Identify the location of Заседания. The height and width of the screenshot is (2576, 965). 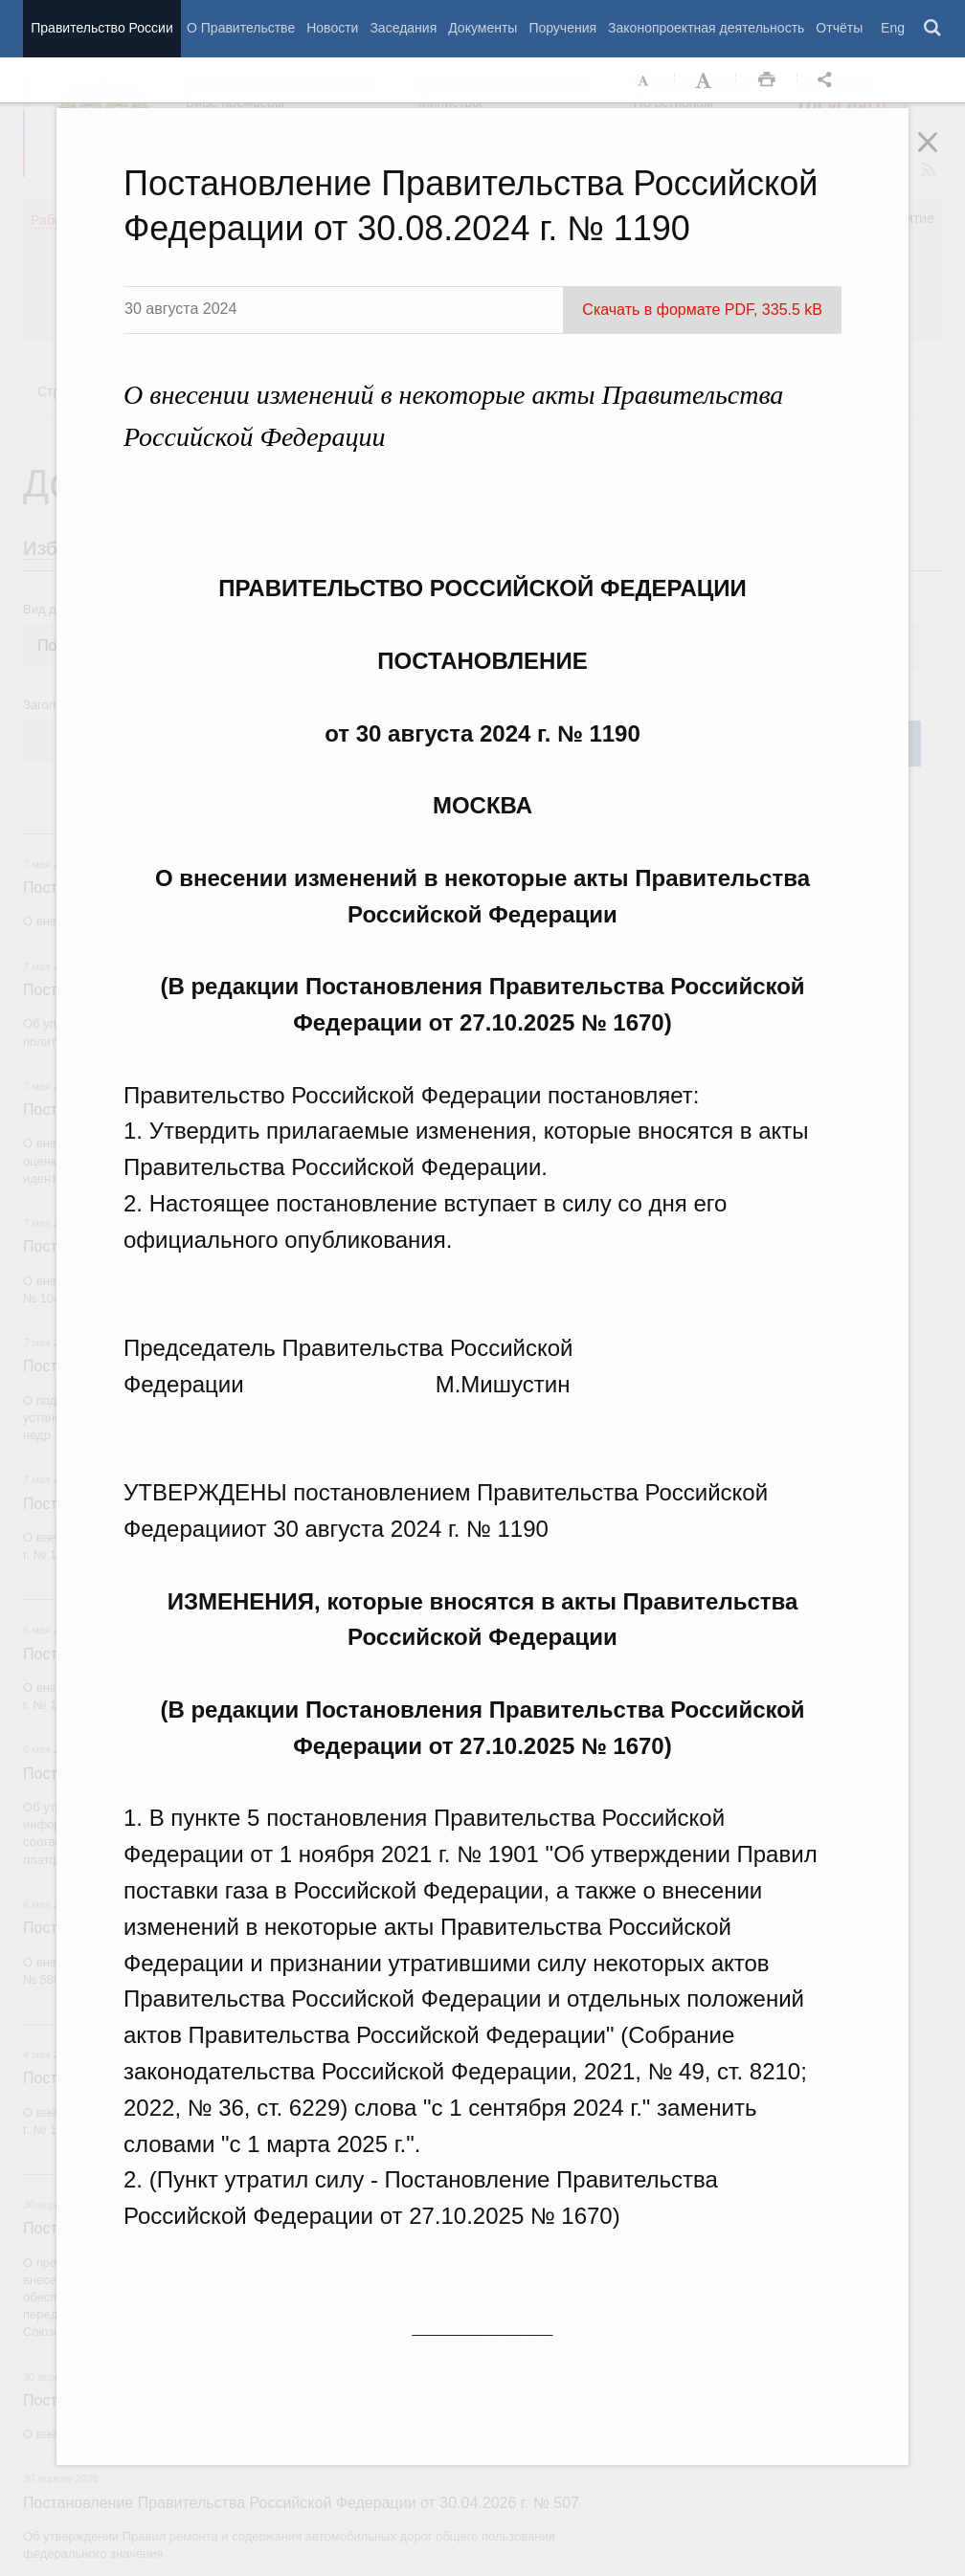
(403, 27).